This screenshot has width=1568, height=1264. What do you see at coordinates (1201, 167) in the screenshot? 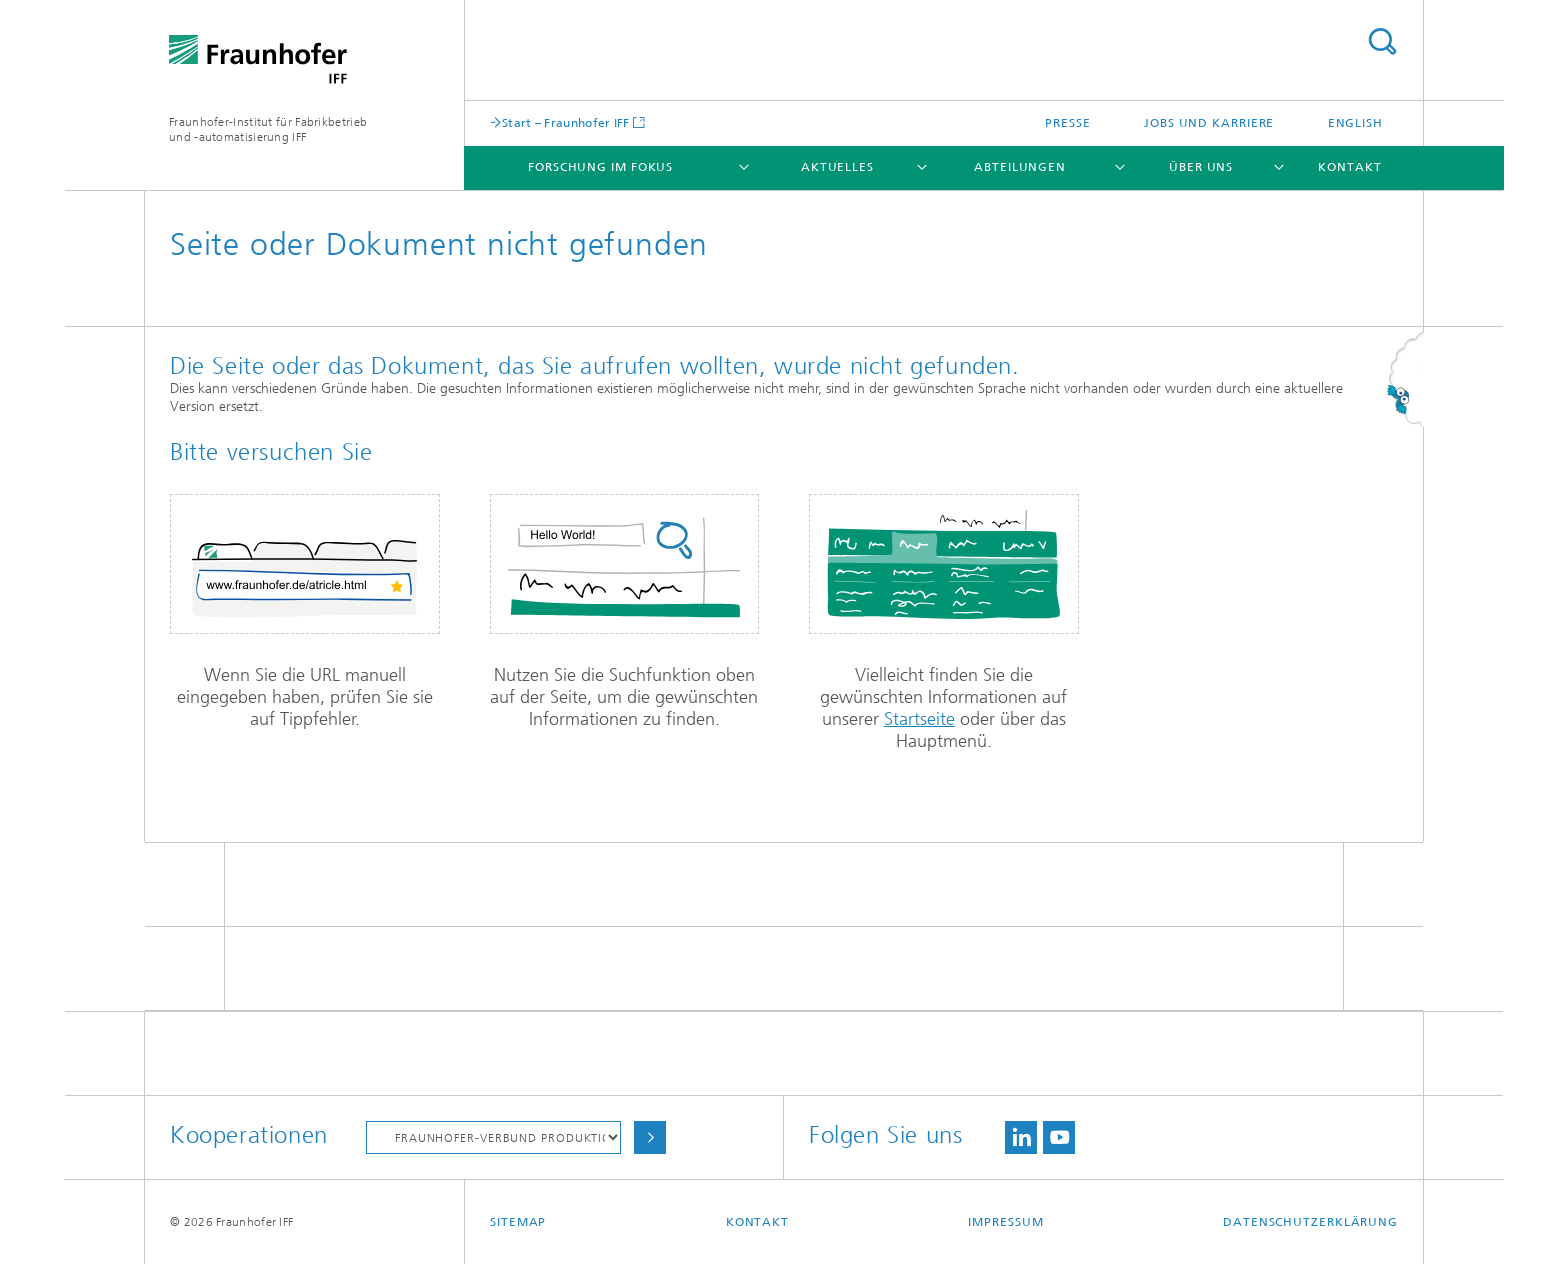
I see `Über uns` at bounding box center [1201, 167].